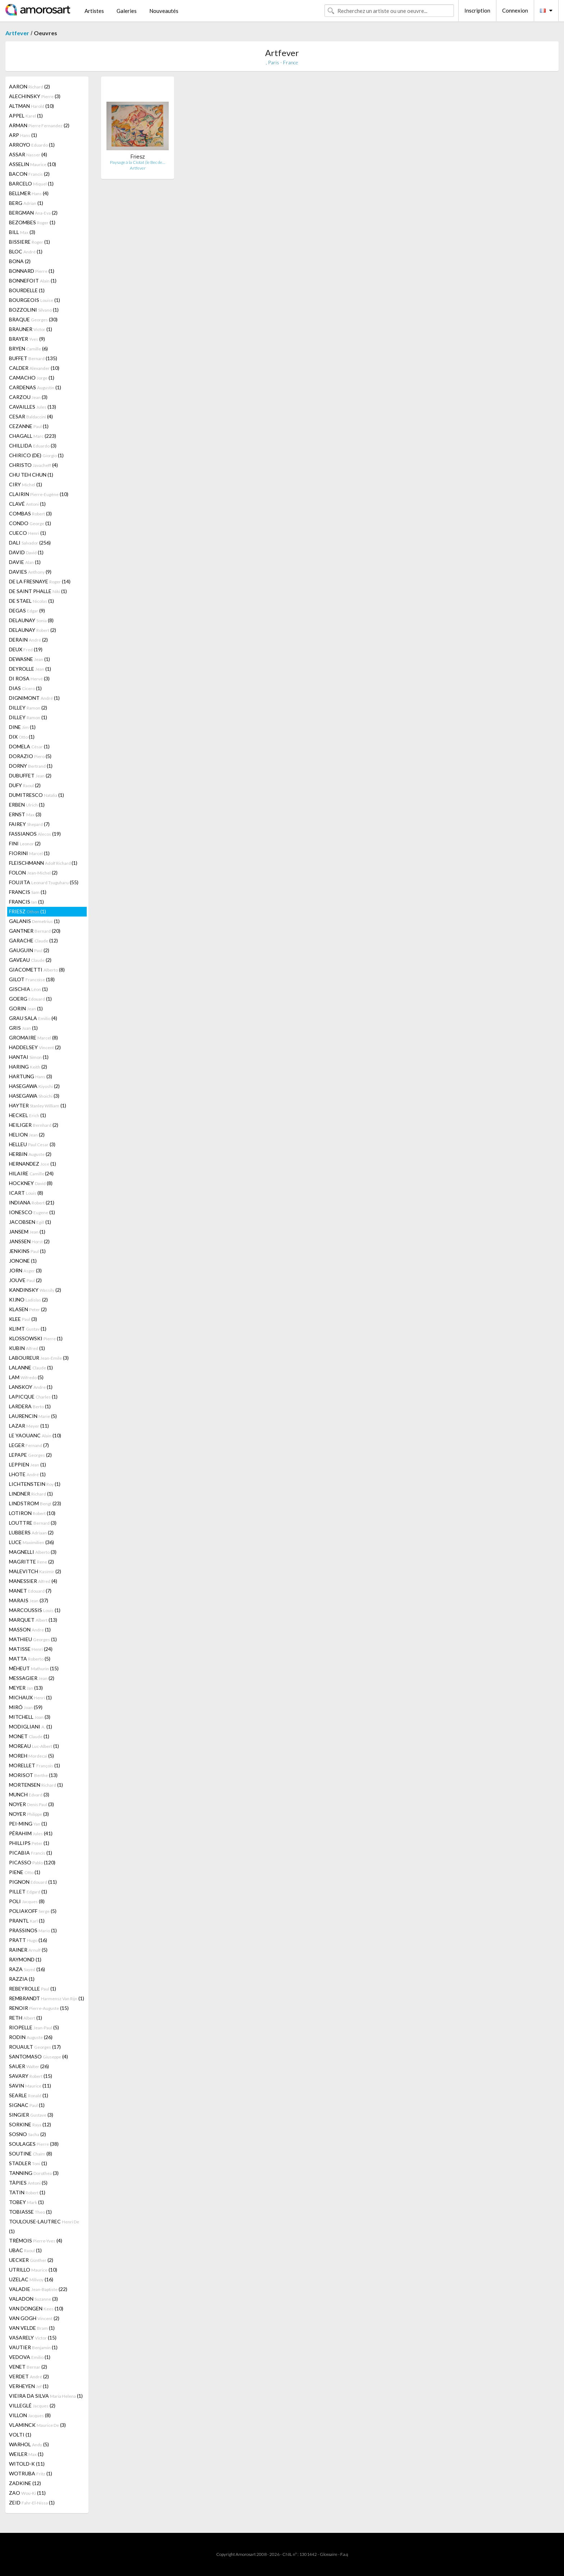 This screenshot has width=564, height=2576. I want to click on LINDSTROM (23), so click(35, 1503).